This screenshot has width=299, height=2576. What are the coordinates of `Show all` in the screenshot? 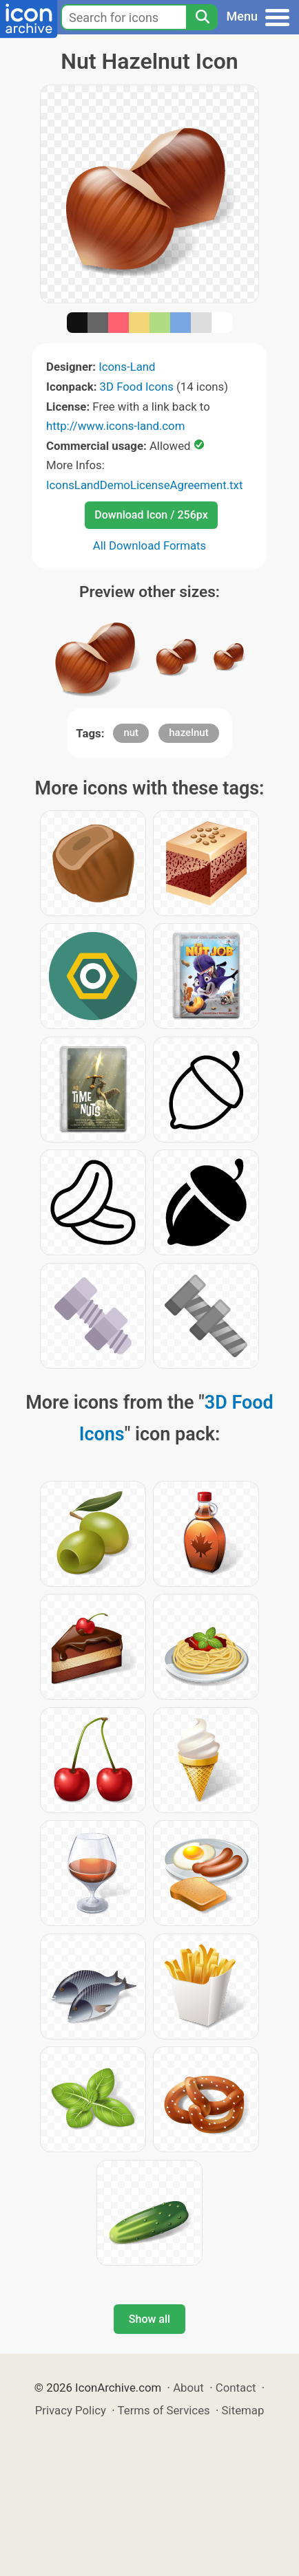 It's located at (149, 2319).